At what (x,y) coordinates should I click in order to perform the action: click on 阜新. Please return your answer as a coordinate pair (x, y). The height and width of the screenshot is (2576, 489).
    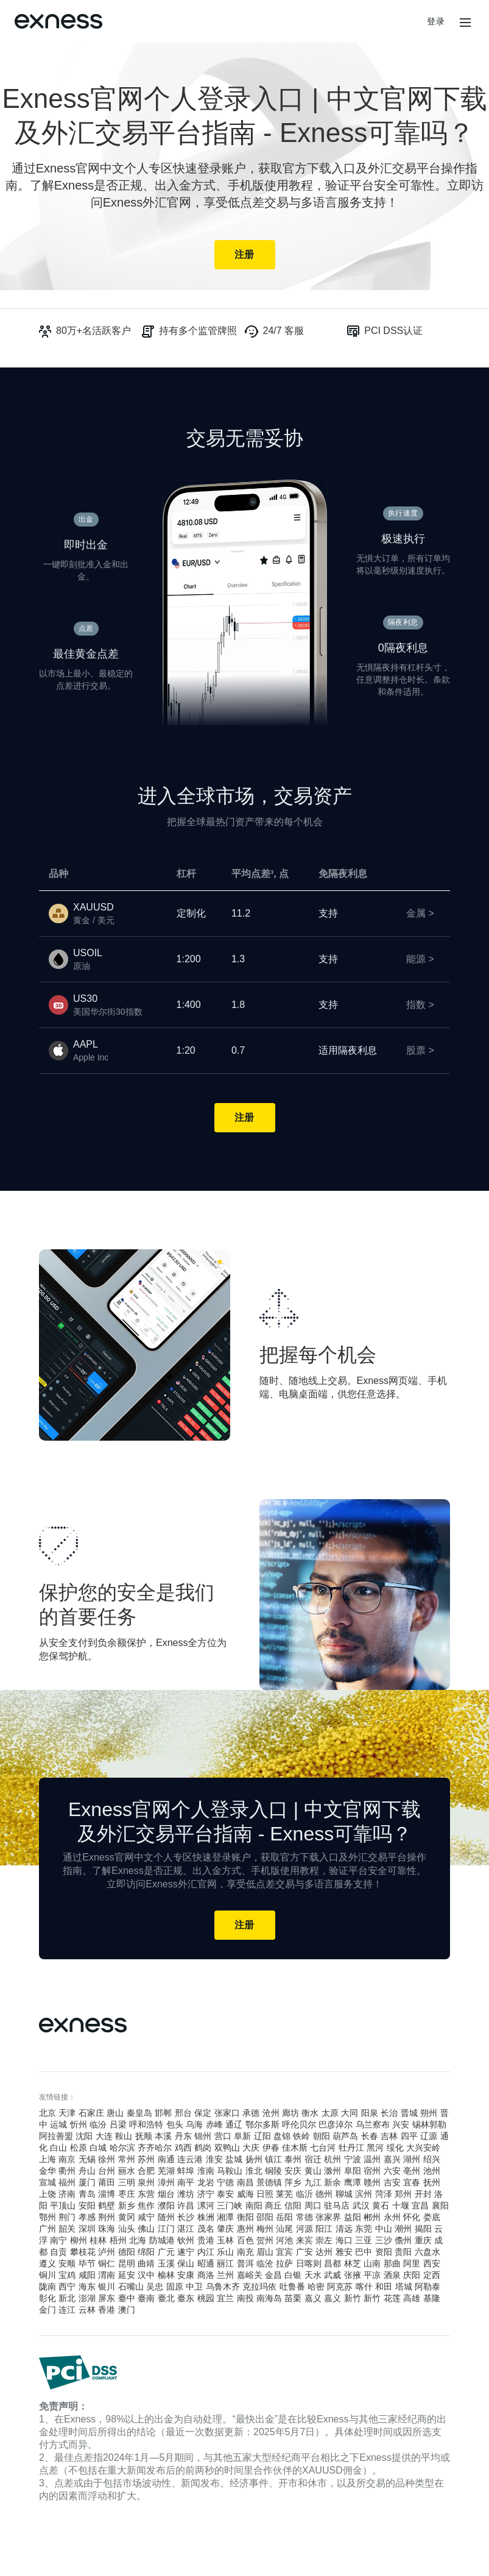
    Looking at the image, I should click on (242, 2136).